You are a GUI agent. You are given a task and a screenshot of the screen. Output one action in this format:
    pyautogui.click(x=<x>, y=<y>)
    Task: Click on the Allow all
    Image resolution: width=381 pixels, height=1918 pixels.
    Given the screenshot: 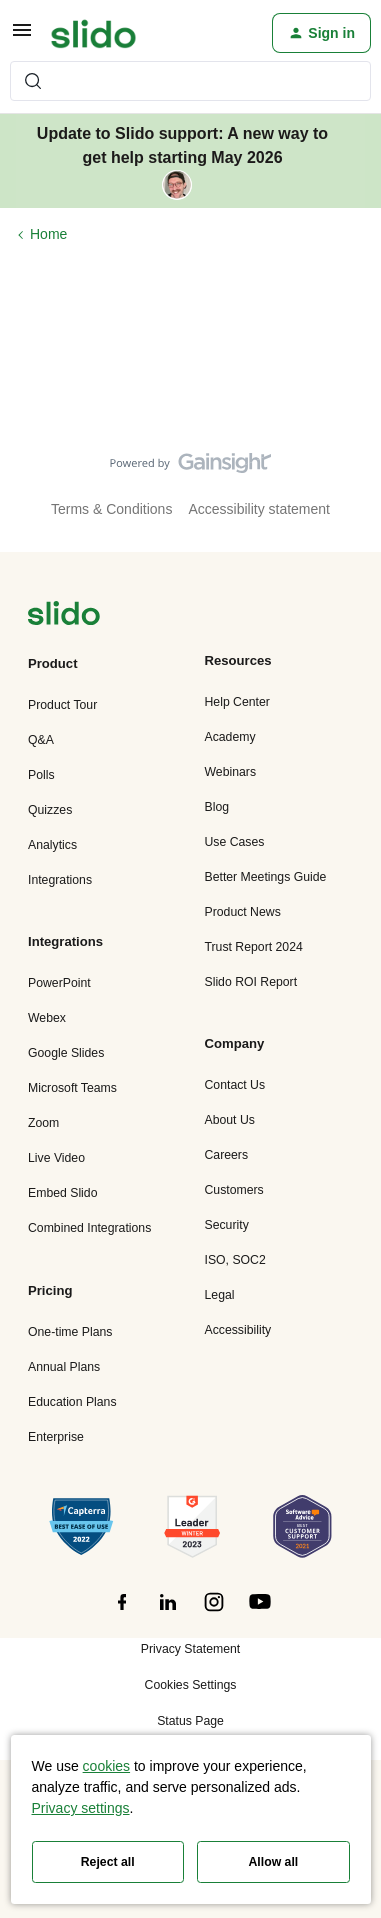 What is the action you would take?
    pyautogui.click(x=274, y=1862)
    